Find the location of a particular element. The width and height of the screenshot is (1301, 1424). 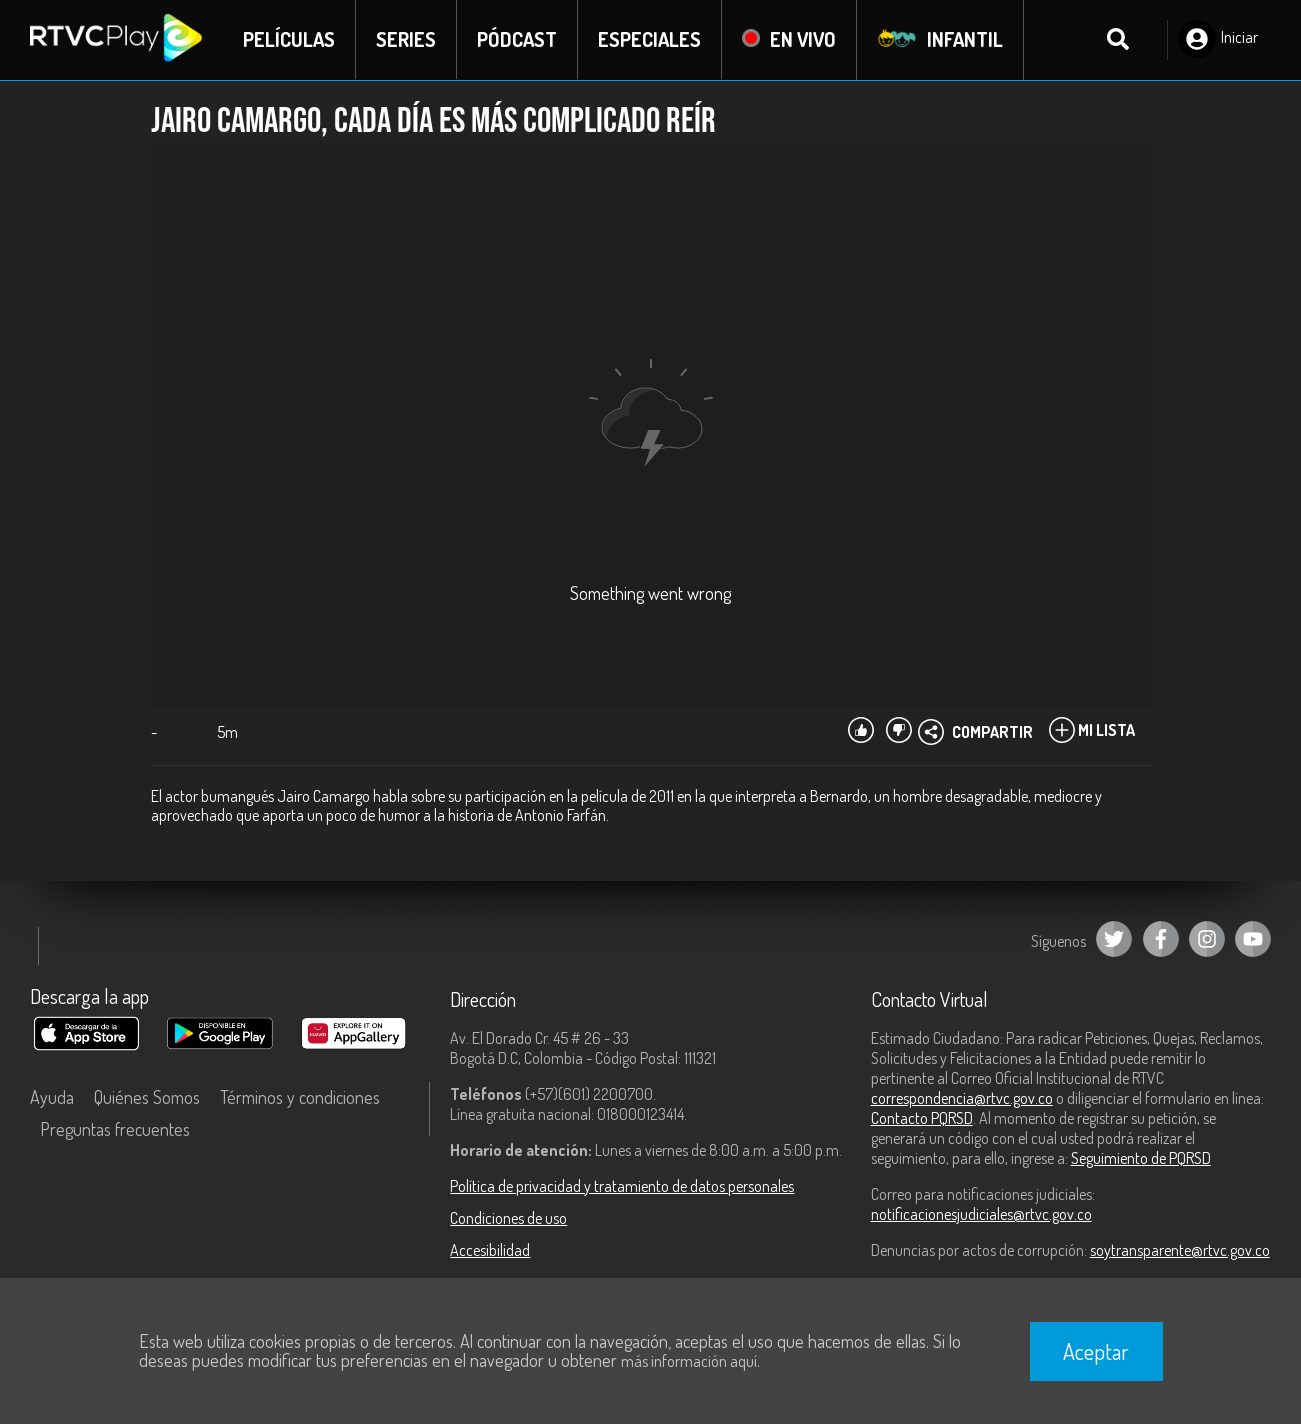

más información aquí is located at coordinates (689, 1361).